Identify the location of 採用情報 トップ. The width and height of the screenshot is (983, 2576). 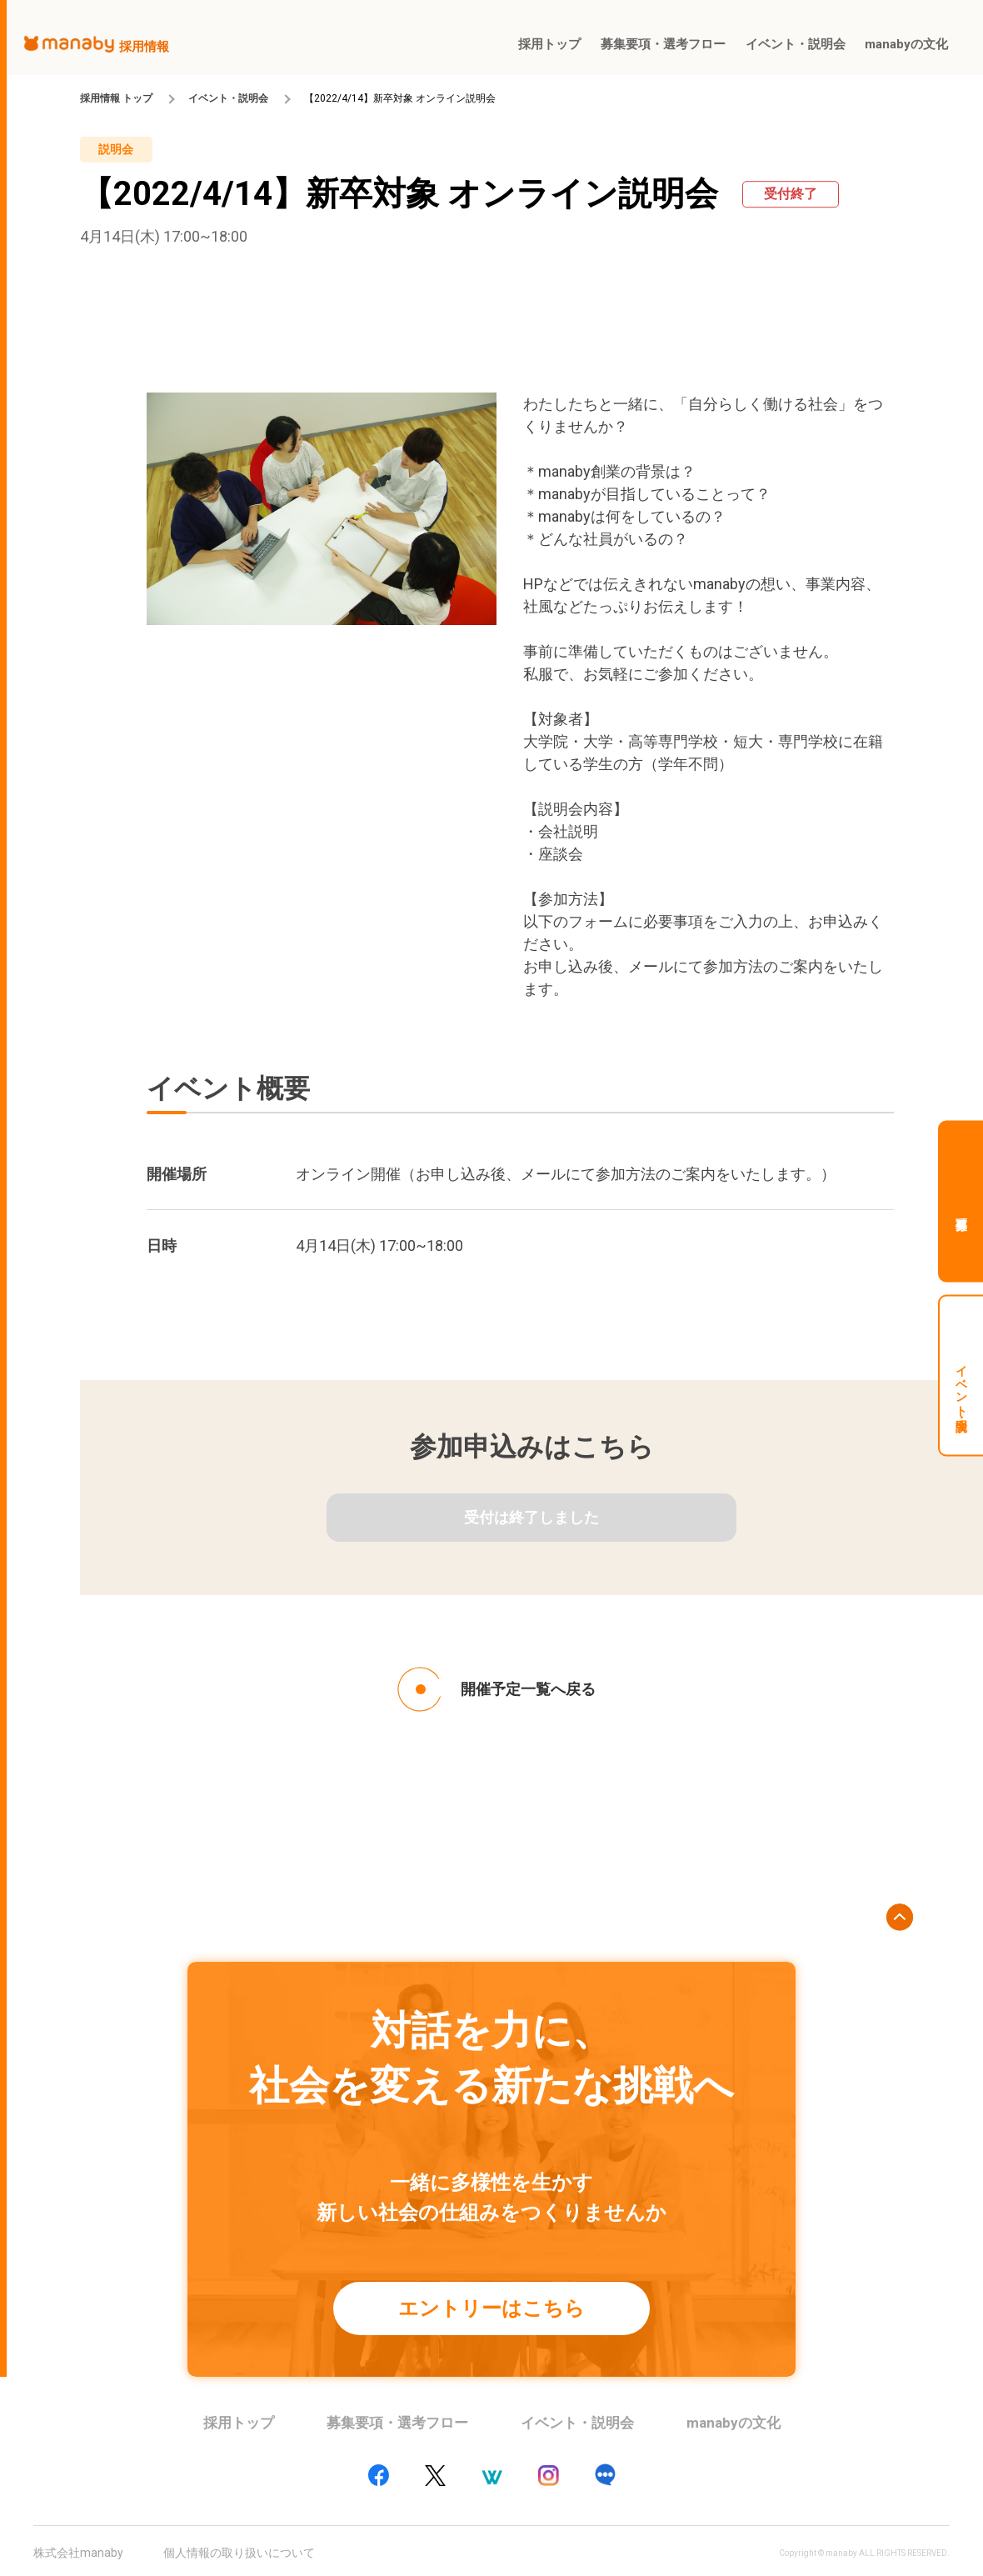
(116, 98).